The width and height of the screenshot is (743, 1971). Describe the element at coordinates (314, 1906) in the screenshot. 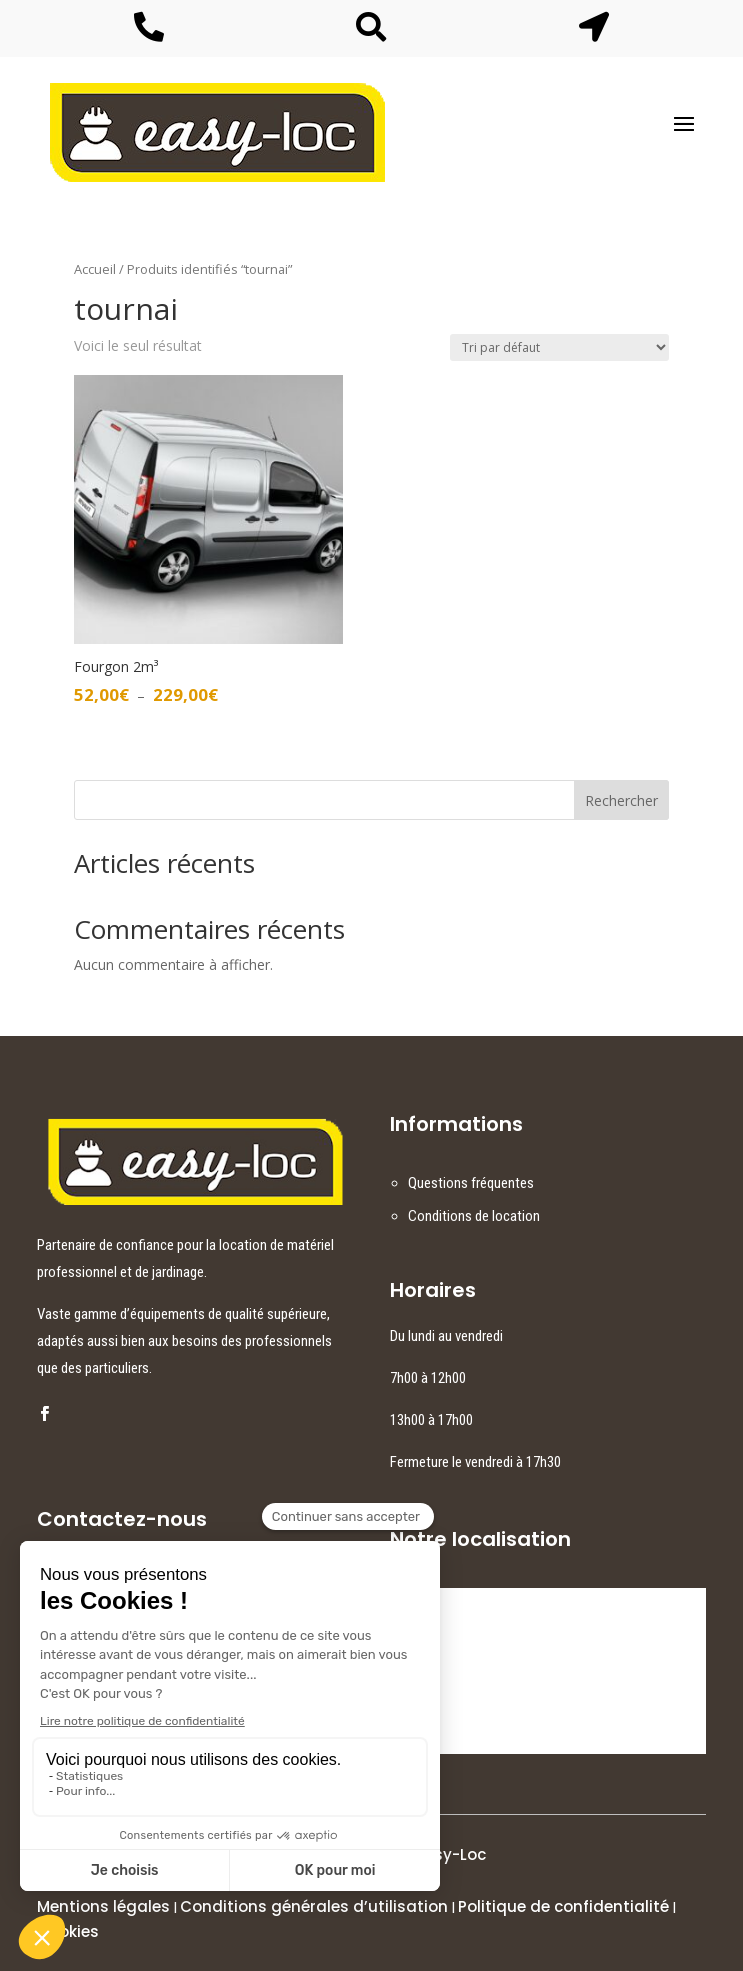

I see `Conditions générales d’utilisation` at that location.